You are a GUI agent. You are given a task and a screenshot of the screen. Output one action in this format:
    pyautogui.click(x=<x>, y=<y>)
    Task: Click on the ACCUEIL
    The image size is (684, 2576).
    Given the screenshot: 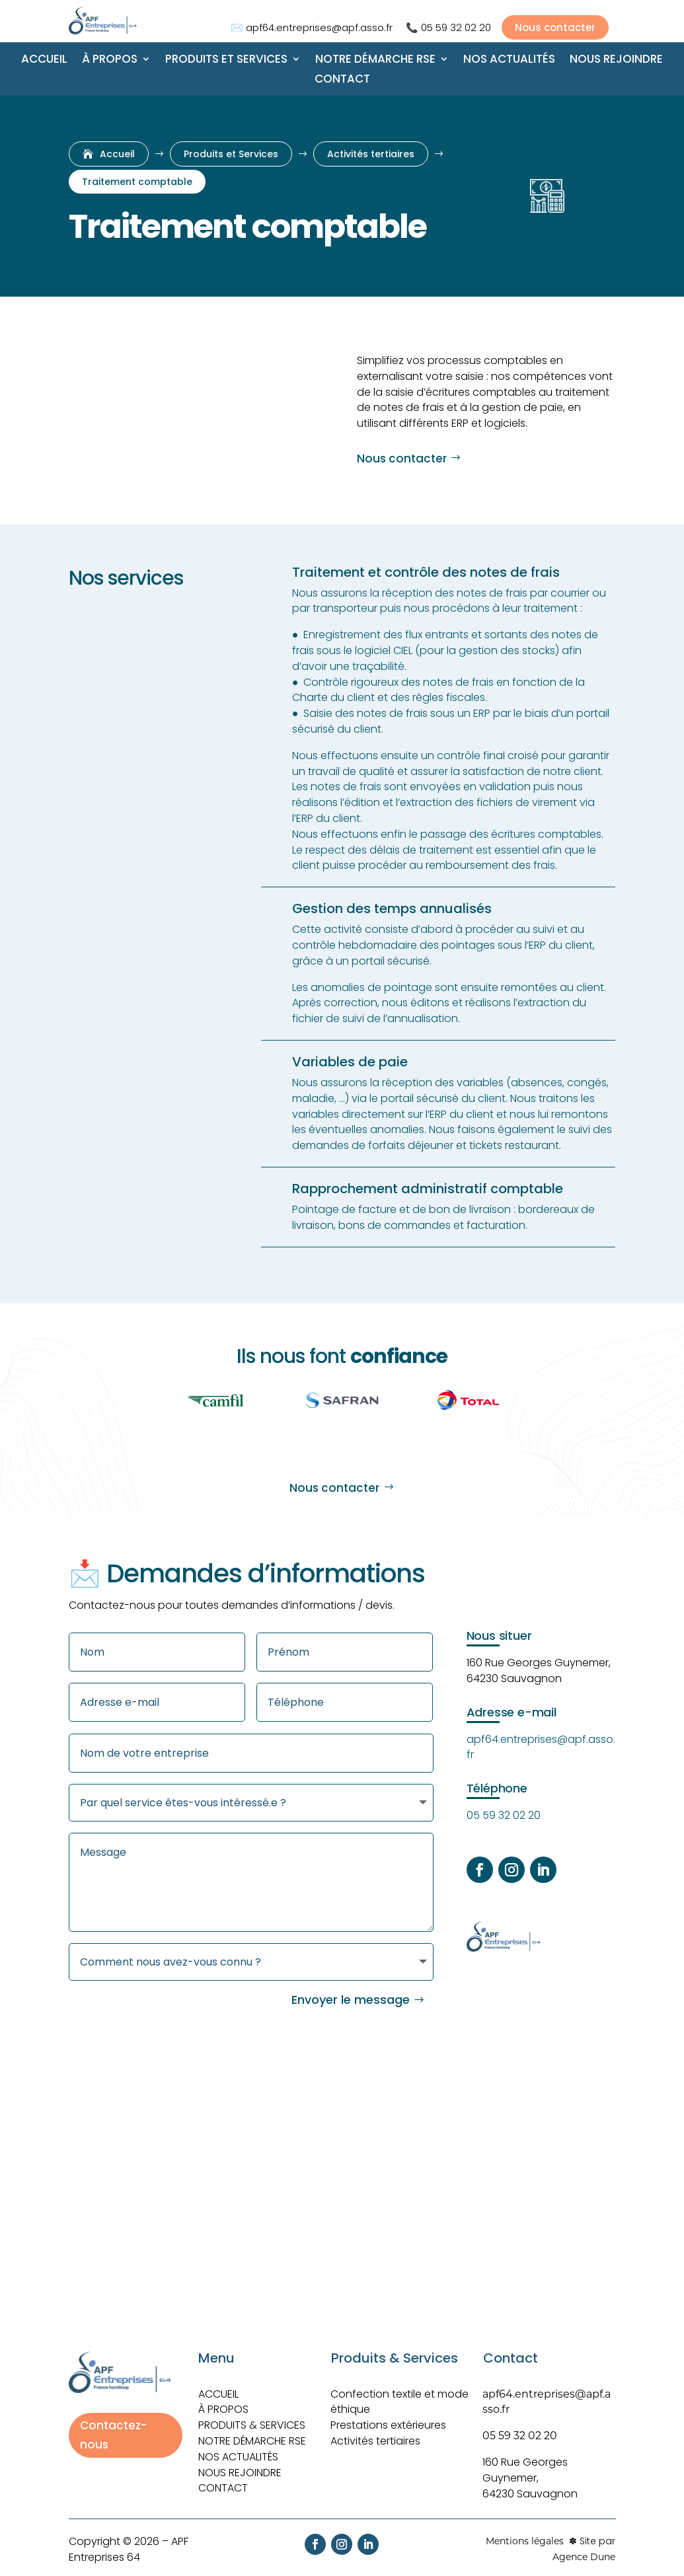 What is the action you would take?
    pyautogui.click(x=218, y=2386)
    